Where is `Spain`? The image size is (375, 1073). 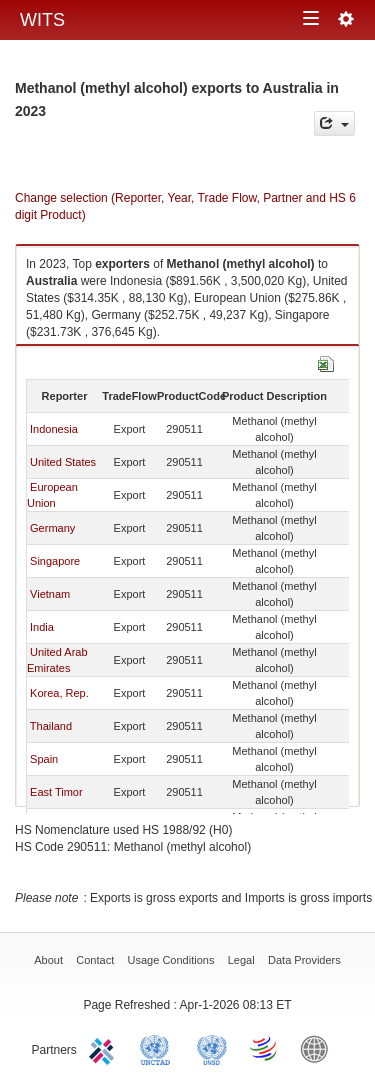
Spain is located at coordinates (44, 759).